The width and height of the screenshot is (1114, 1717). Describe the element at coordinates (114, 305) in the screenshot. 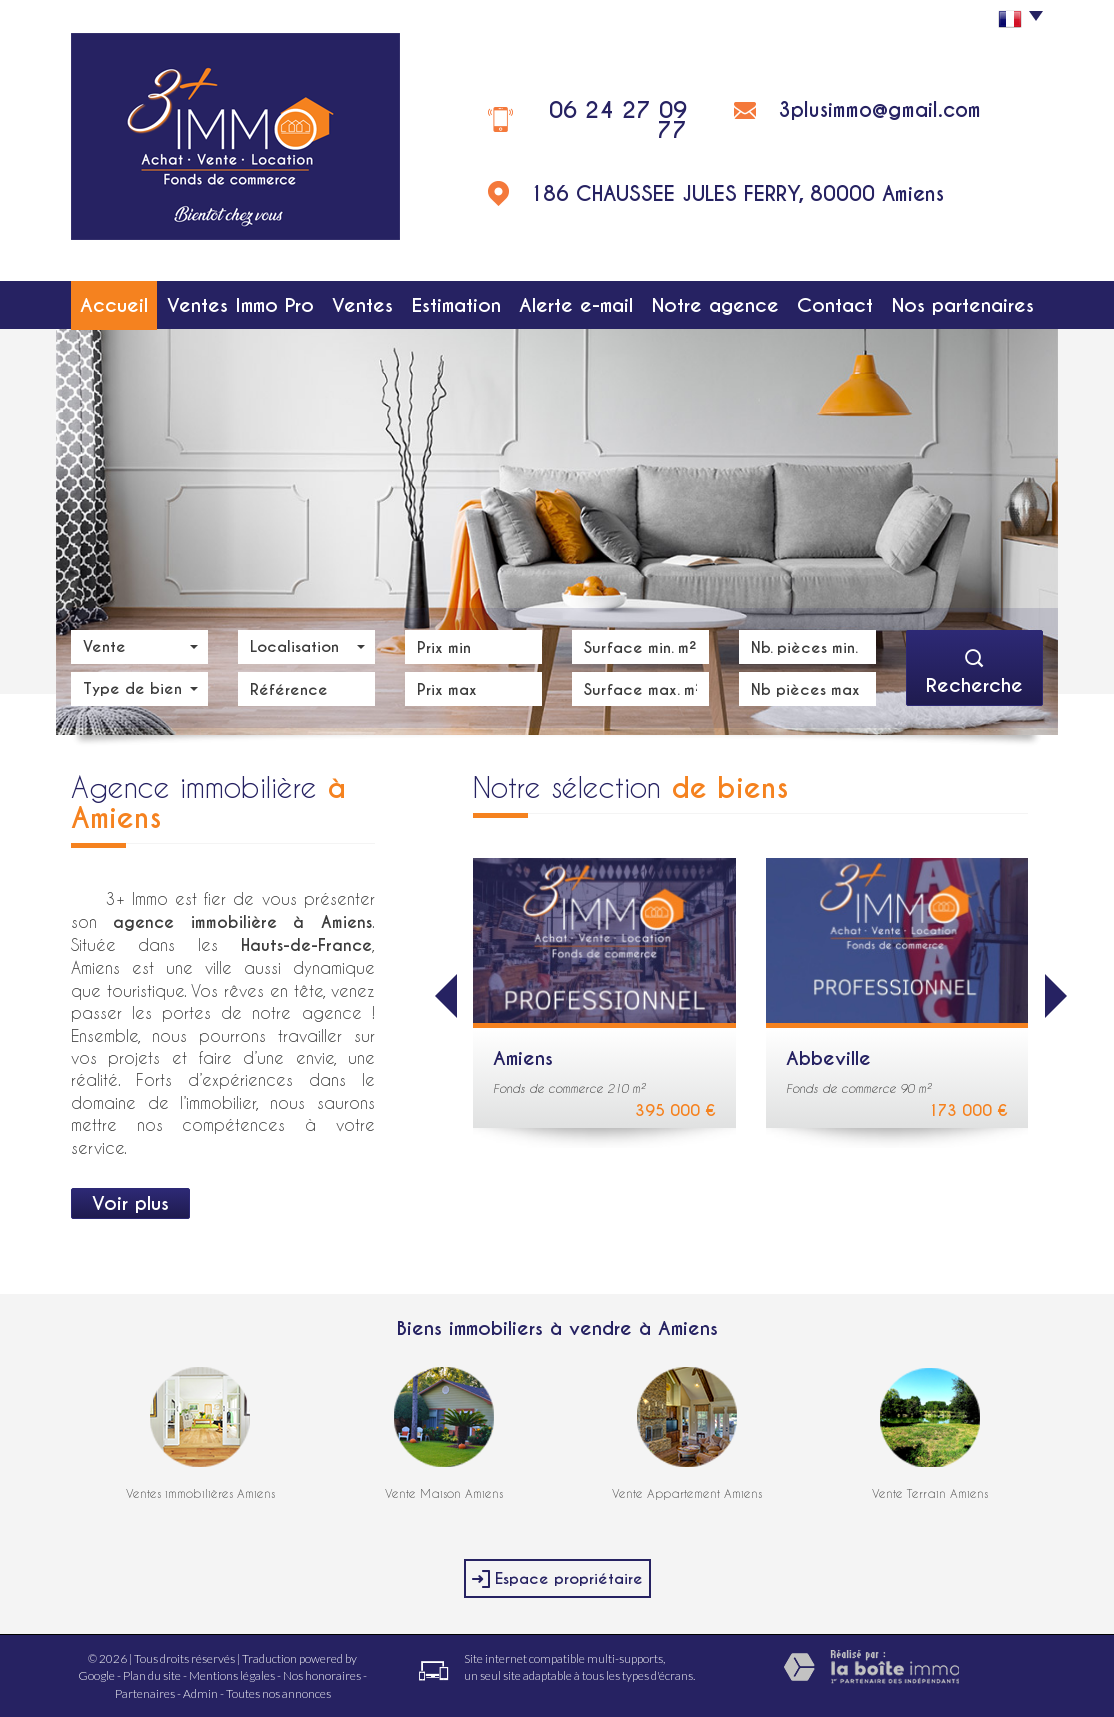

I see `Accueil` at that location.